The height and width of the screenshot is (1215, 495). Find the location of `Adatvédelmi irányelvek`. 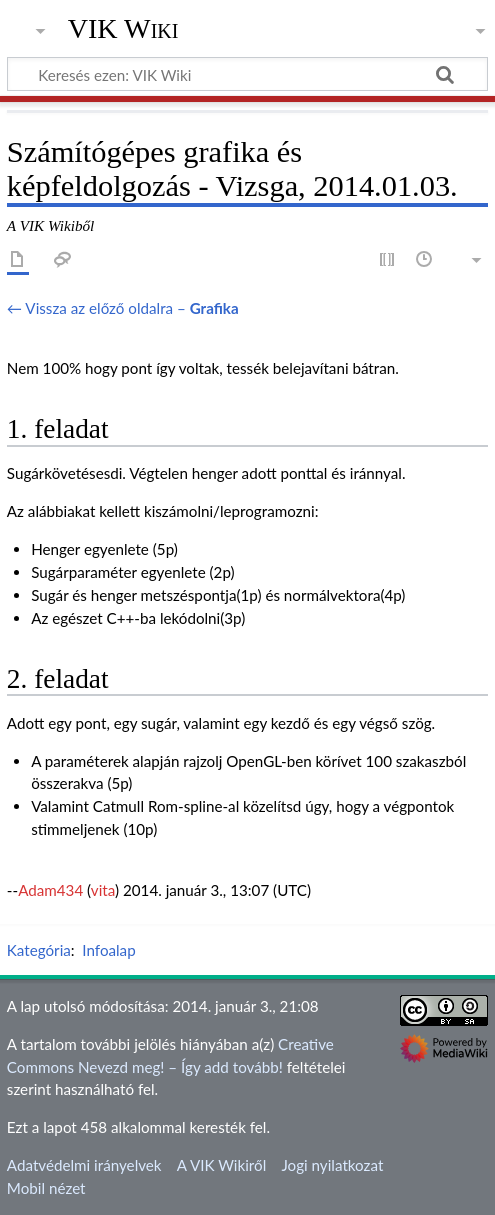

Adatvédelmi irányelvek is located at coordinates (84, 1165).